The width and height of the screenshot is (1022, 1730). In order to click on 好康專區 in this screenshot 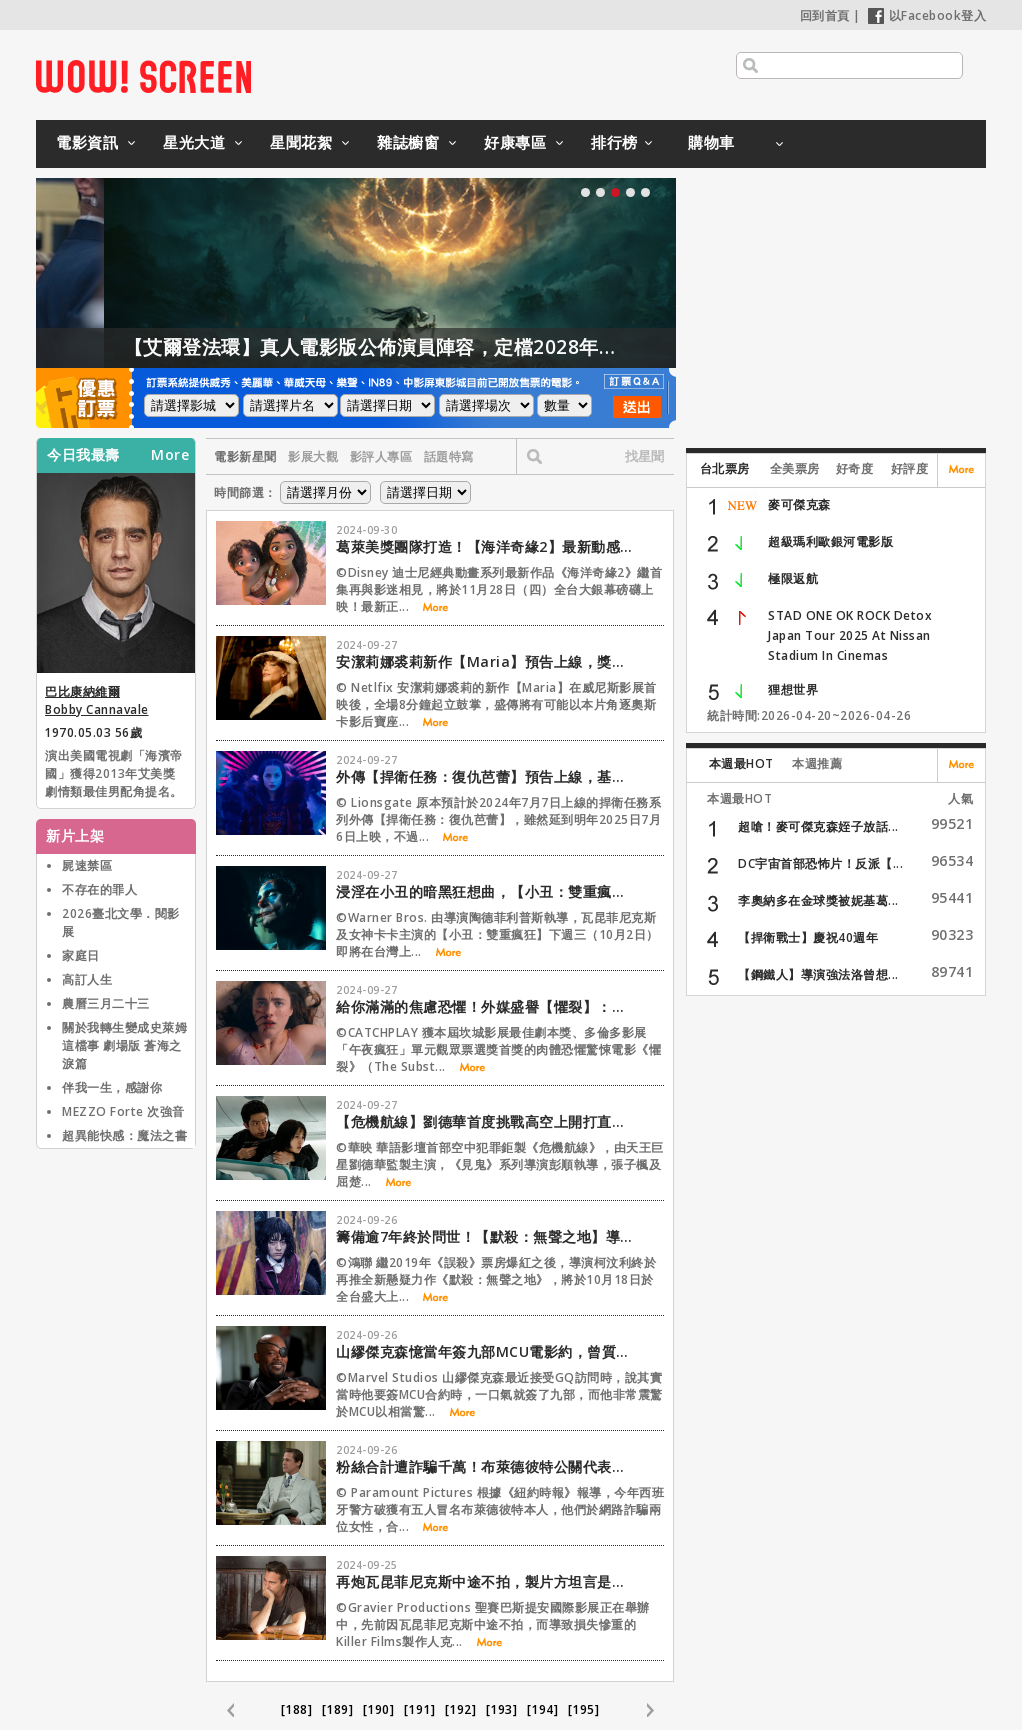, I will do `click(515, 142)`.